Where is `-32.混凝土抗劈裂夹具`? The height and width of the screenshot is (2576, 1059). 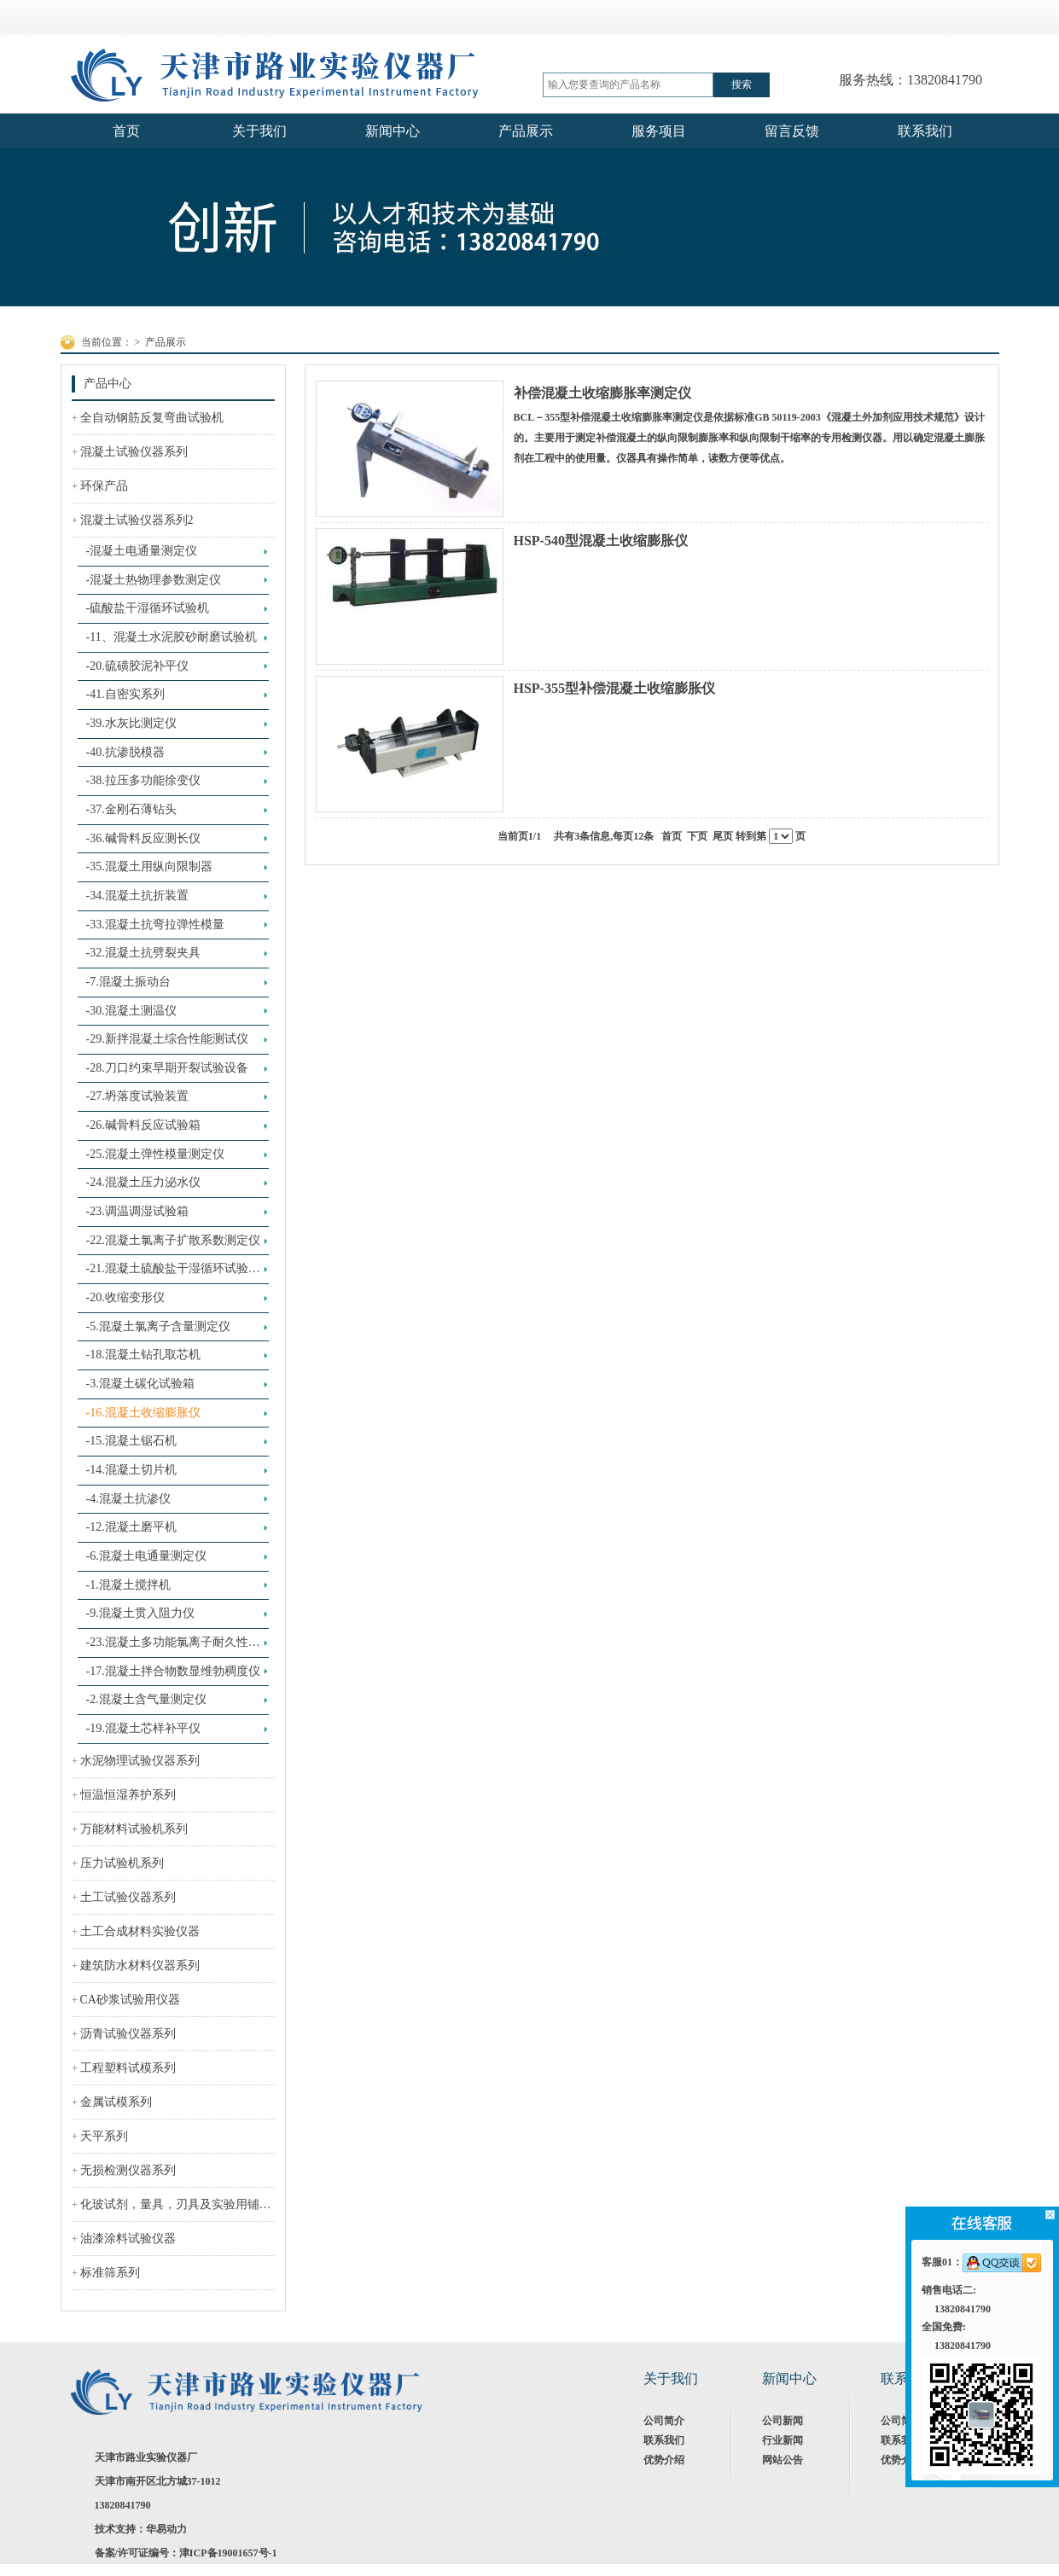 -32.混凝土抗劈裂夹具 is located at coordinates (143, 952).